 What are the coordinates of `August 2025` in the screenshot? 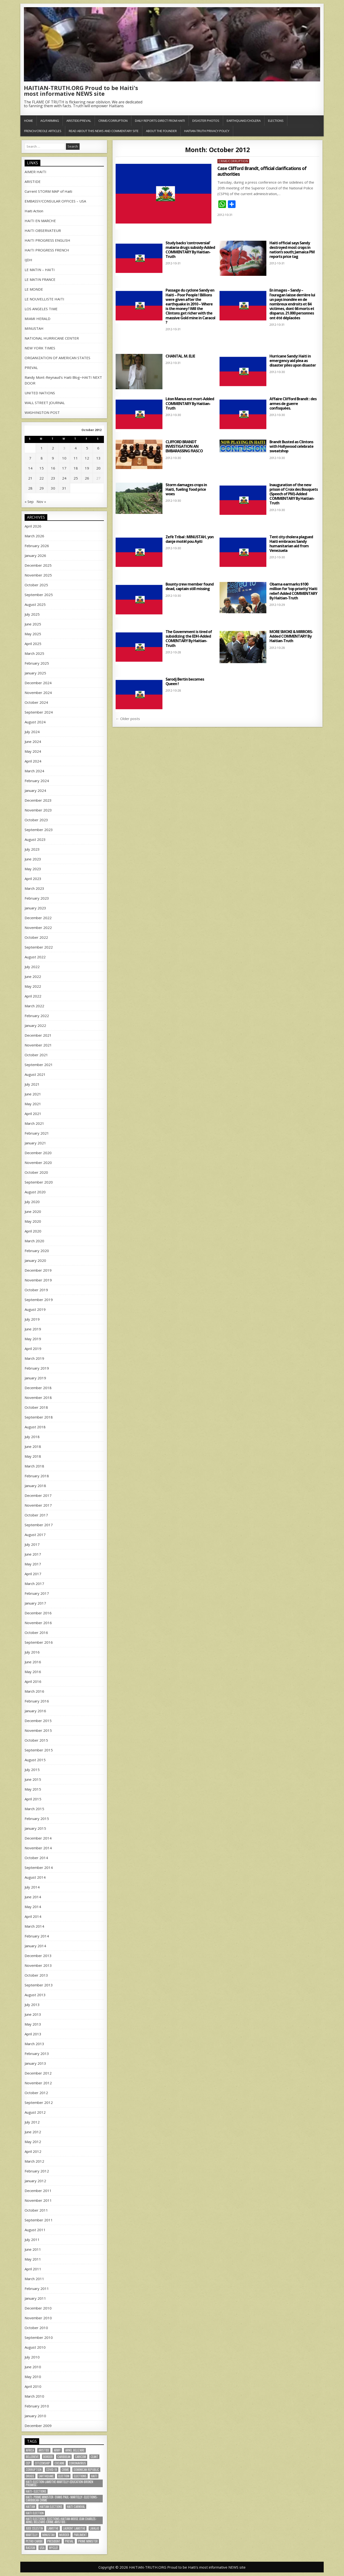 It's located at (35, 604).